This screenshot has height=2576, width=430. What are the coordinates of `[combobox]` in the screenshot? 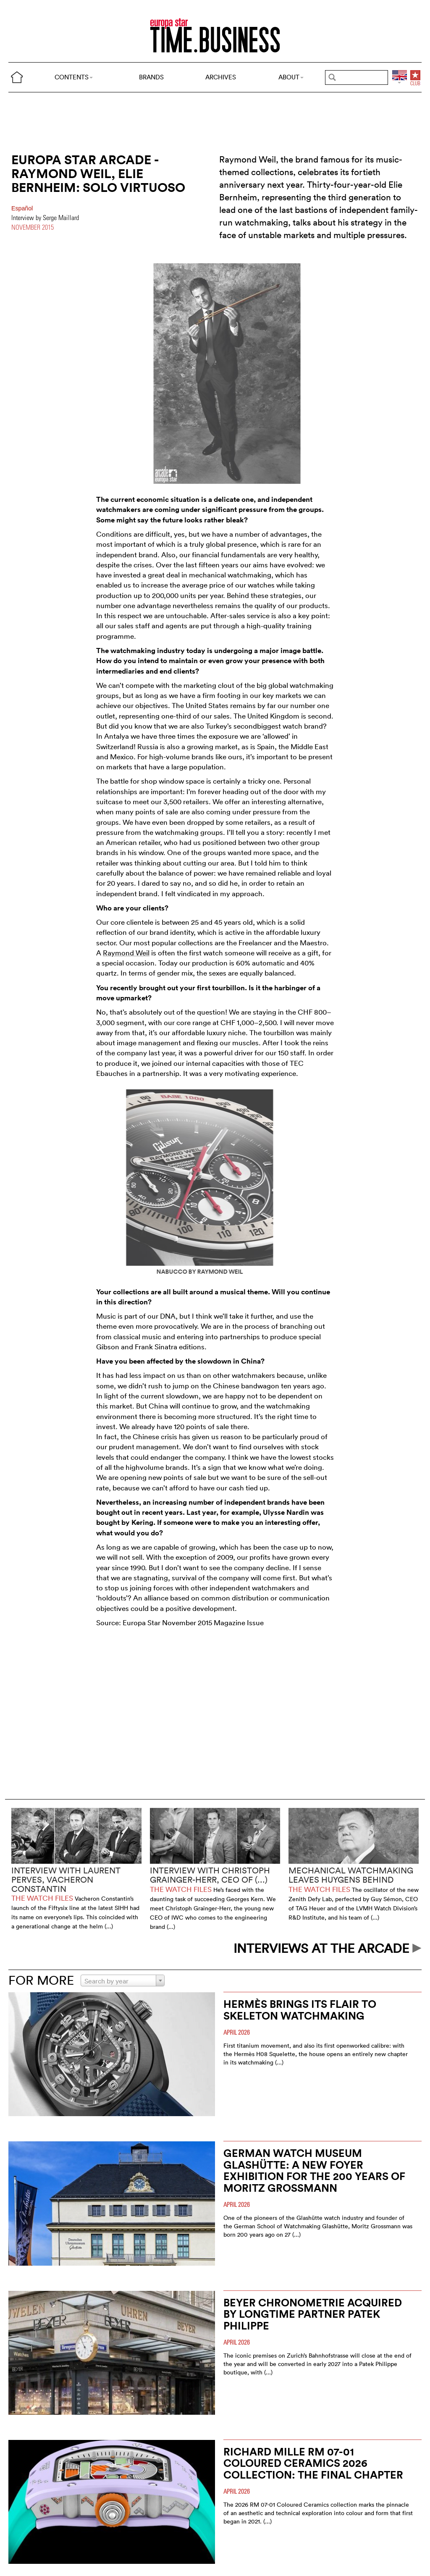 It's located at (123, 1980).